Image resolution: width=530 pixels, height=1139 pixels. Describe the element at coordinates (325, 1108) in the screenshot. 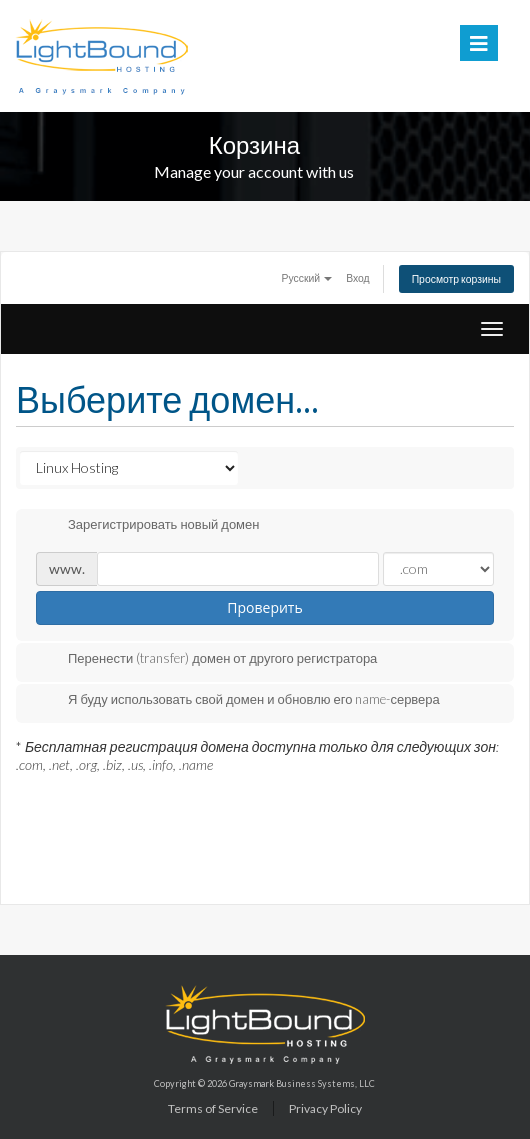

I see `Privacy Policy` at that location.